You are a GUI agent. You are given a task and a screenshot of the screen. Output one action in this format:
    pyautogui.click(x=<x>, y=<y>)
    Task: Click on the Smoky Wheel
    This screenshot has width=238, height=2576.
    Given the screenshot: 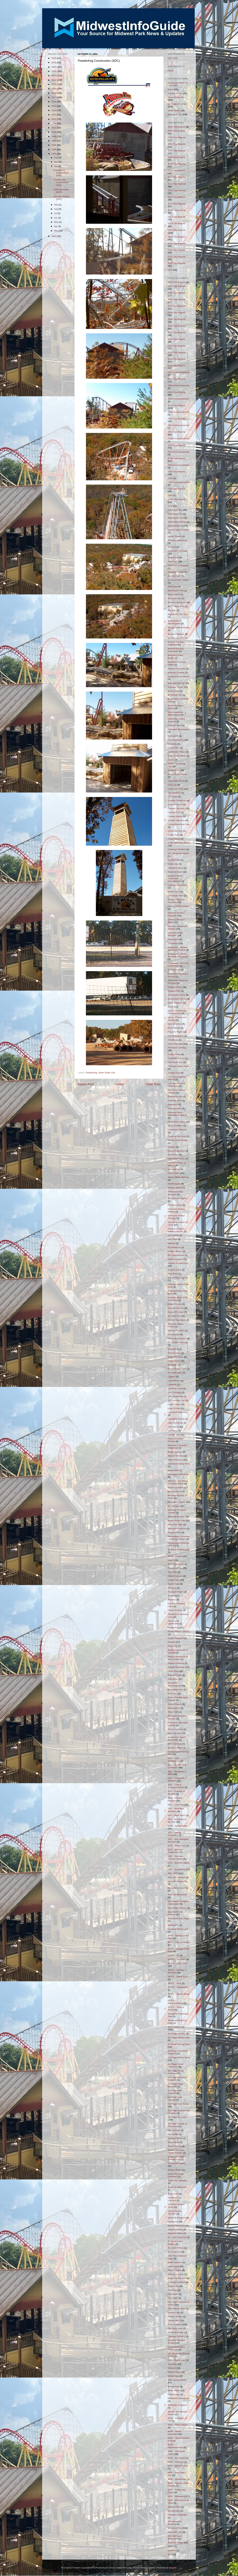 What is the action you would take?
    pyautogui.click(x=174, y=2170)
    